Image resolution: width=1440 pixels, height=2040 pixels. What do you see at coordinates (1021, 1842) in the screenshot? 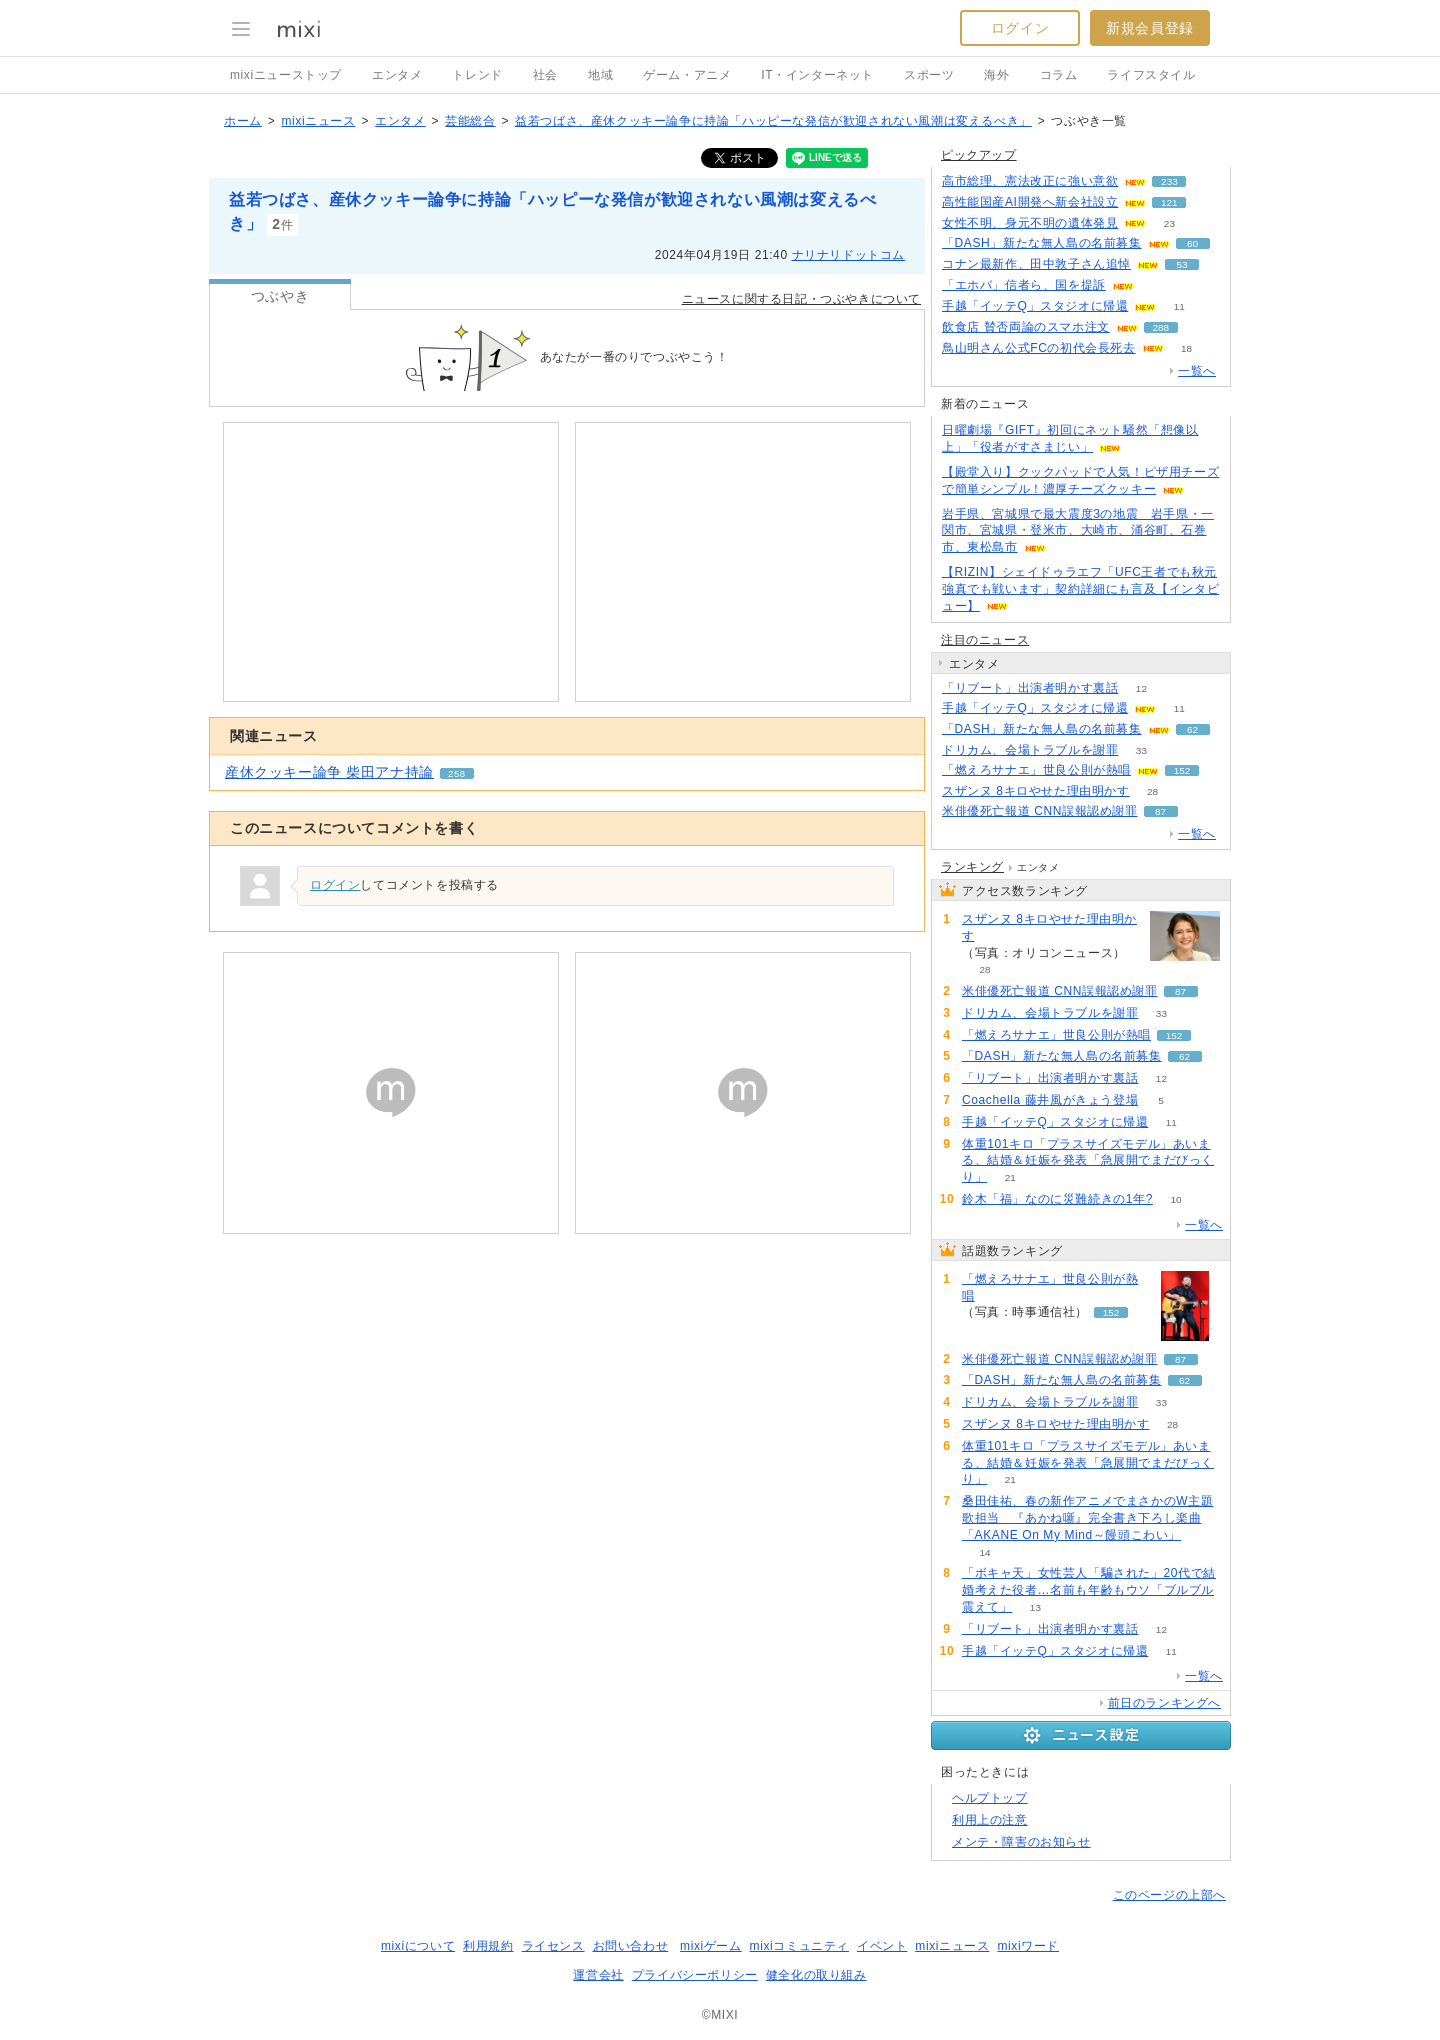
I see `メンテ・障害のお知らせ` at bounding box center [1021, 1842].